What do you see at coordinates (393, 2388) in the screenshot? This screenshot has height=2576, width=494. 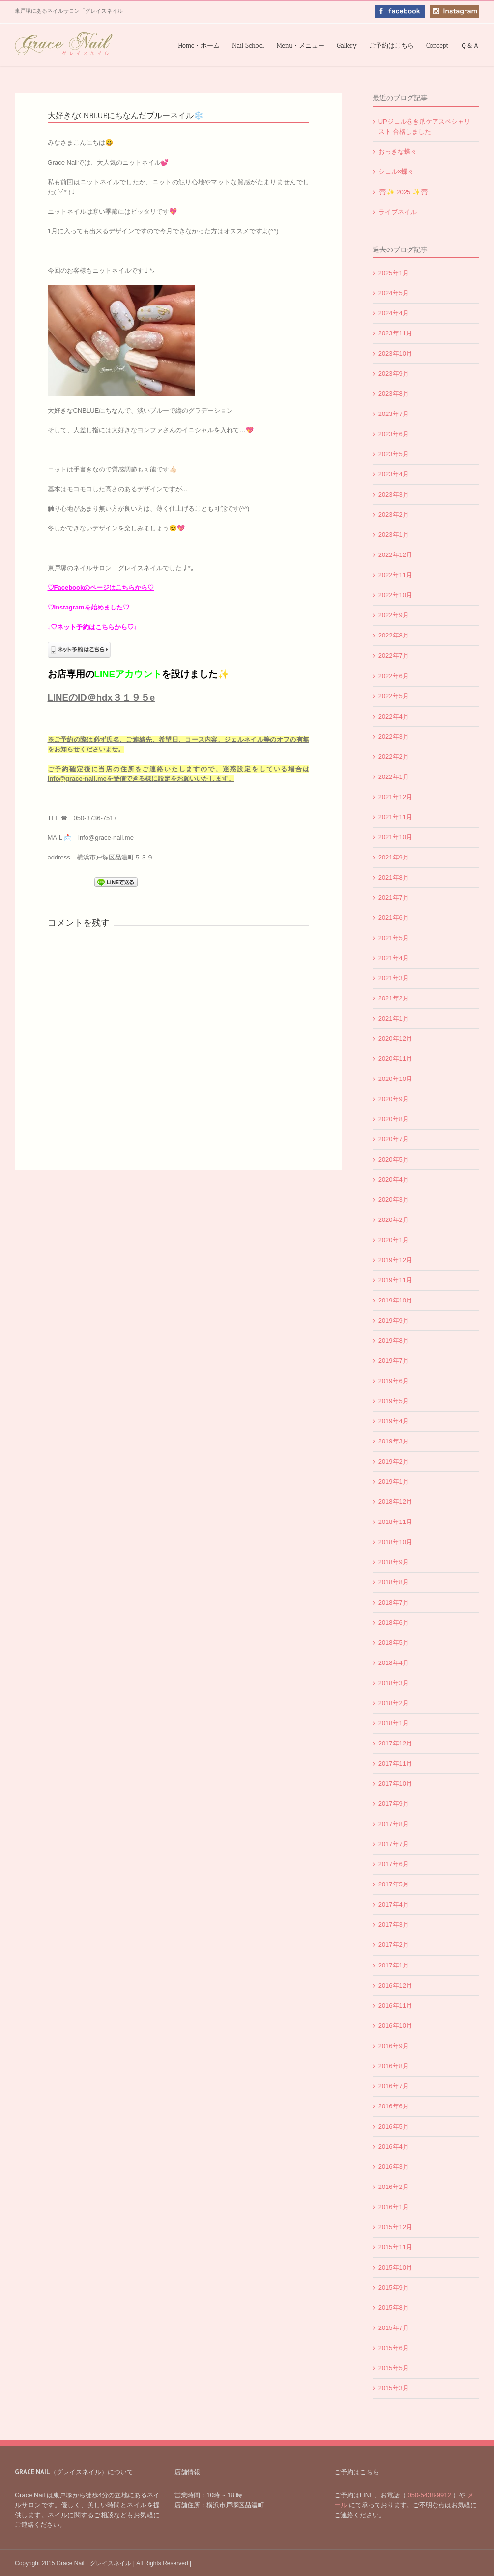 I see `2015年3月` at bounding box center [393, 2388].